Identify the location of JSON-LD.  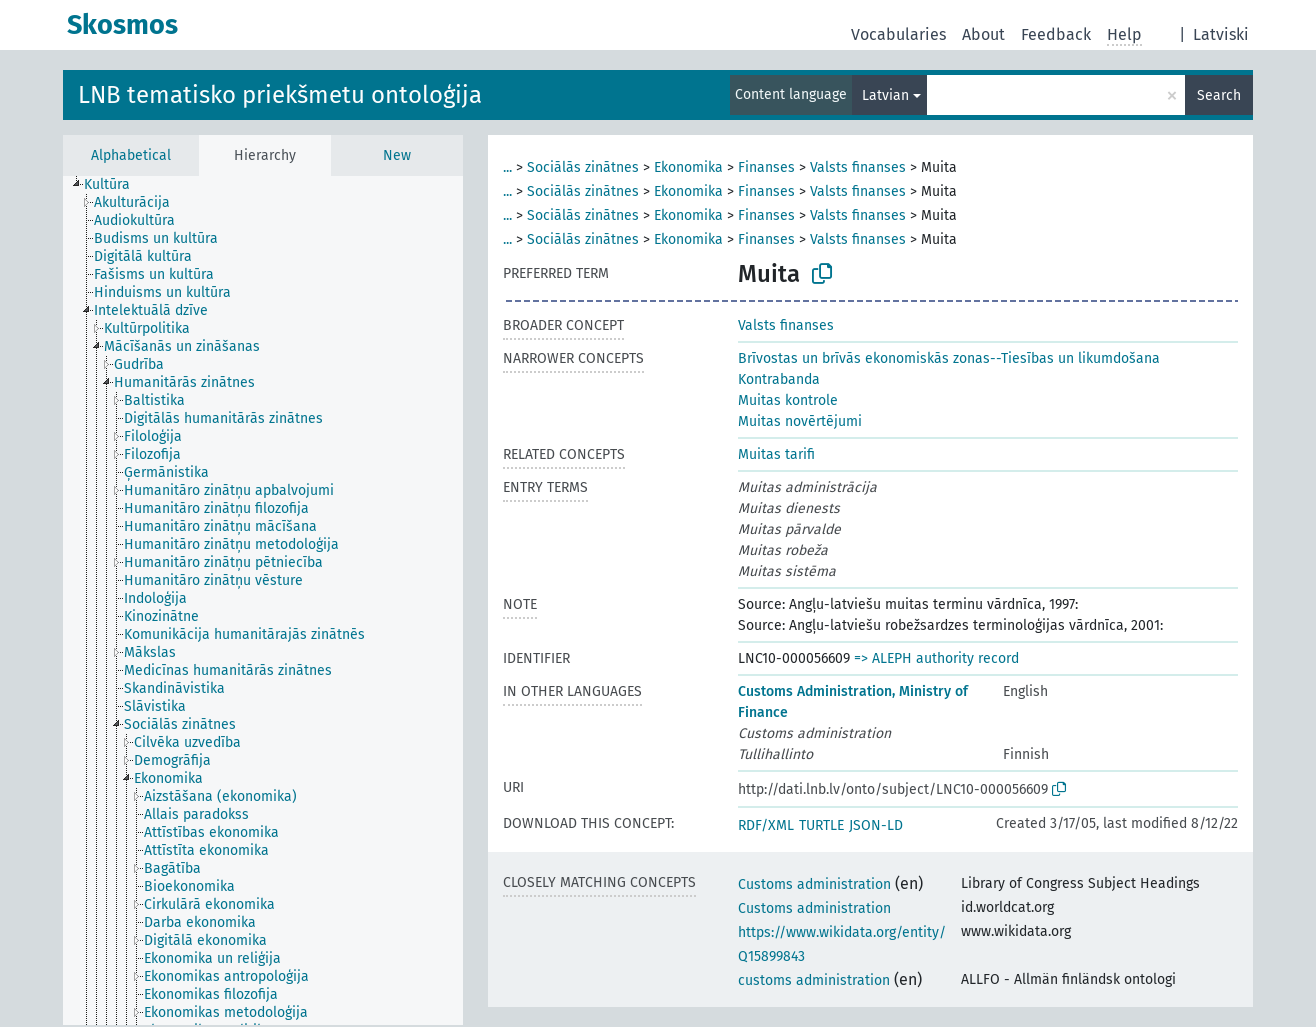
(876, 825).